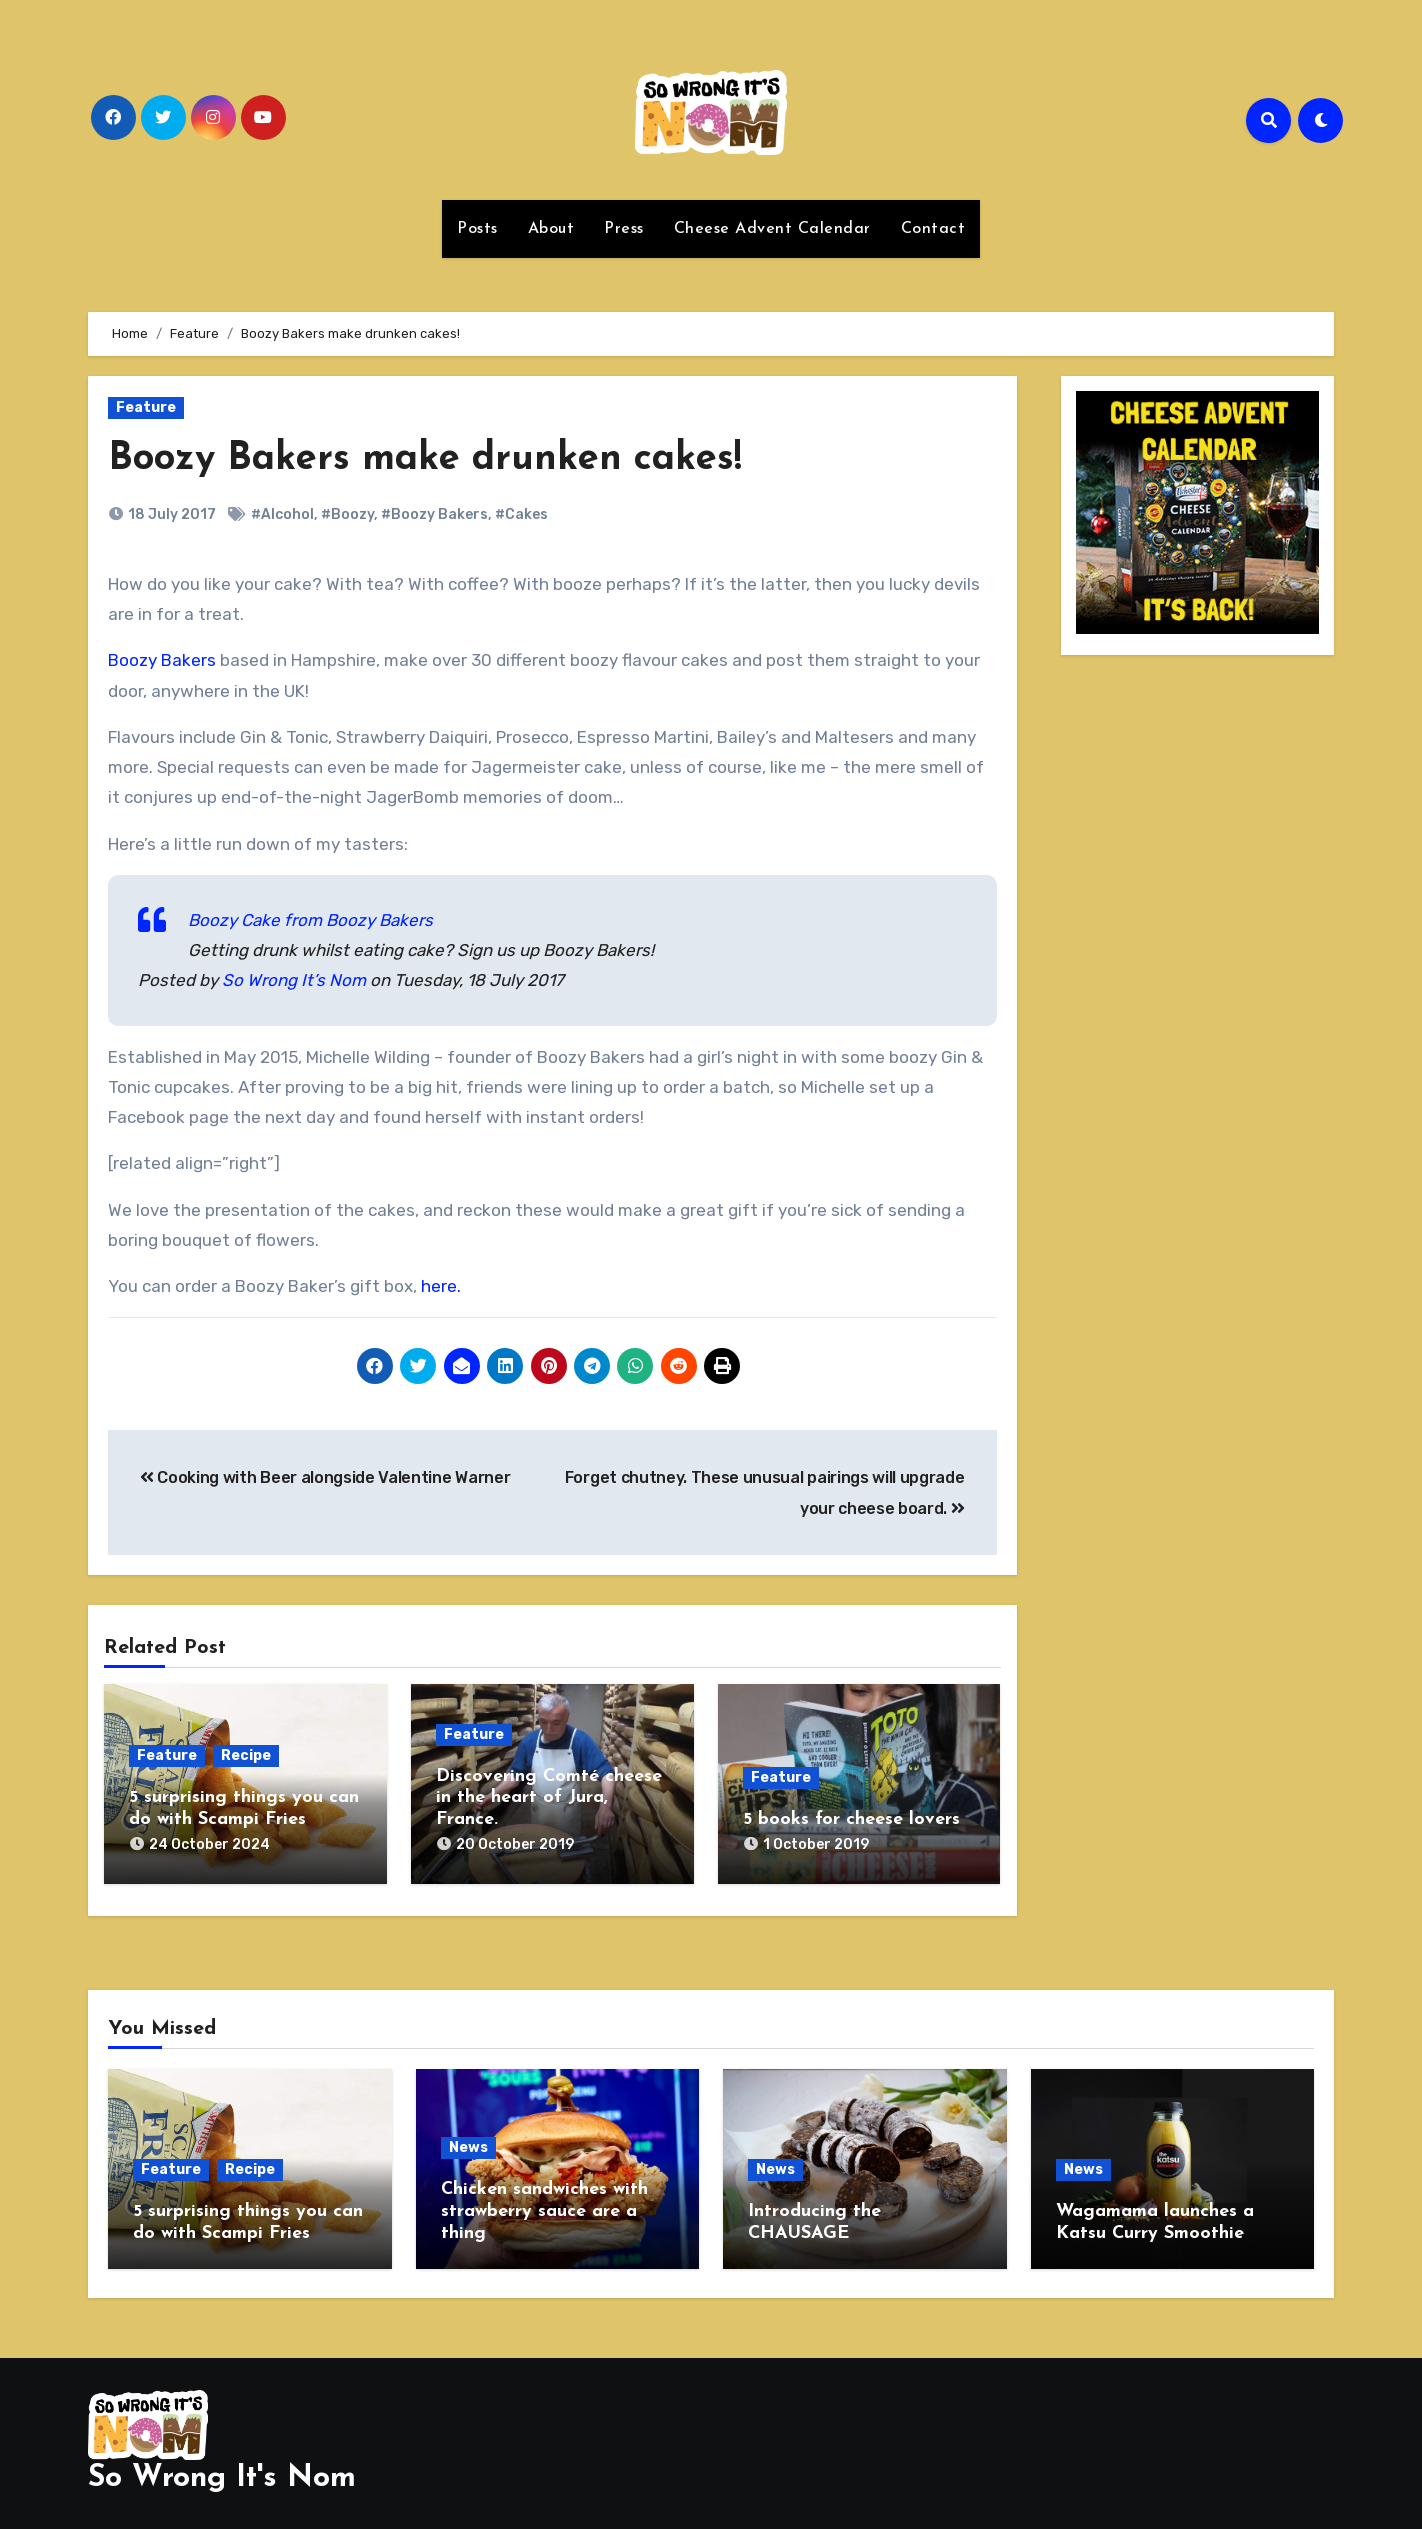  What do you see at coordinates (521, 514) in the screenshot?
I see `#Cakes` at bounding box center [521, 514].